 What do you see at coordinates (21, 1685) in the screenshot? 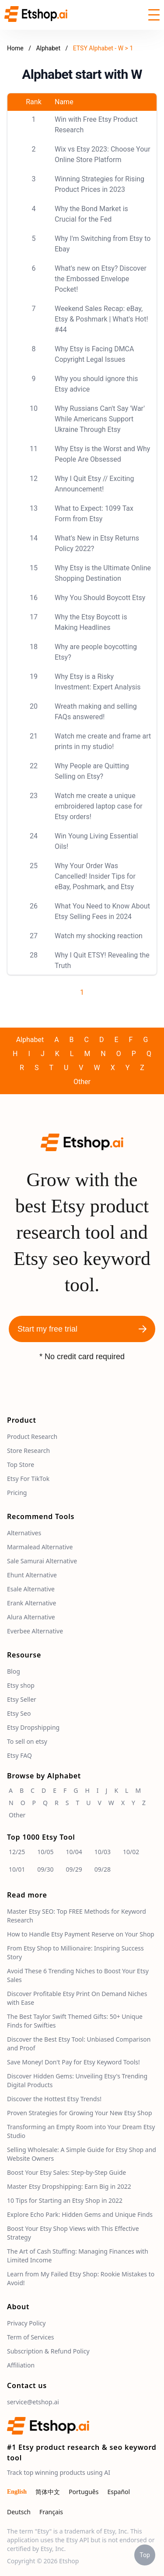
I see `Etsy shop` at bounding box center [21, 1685].